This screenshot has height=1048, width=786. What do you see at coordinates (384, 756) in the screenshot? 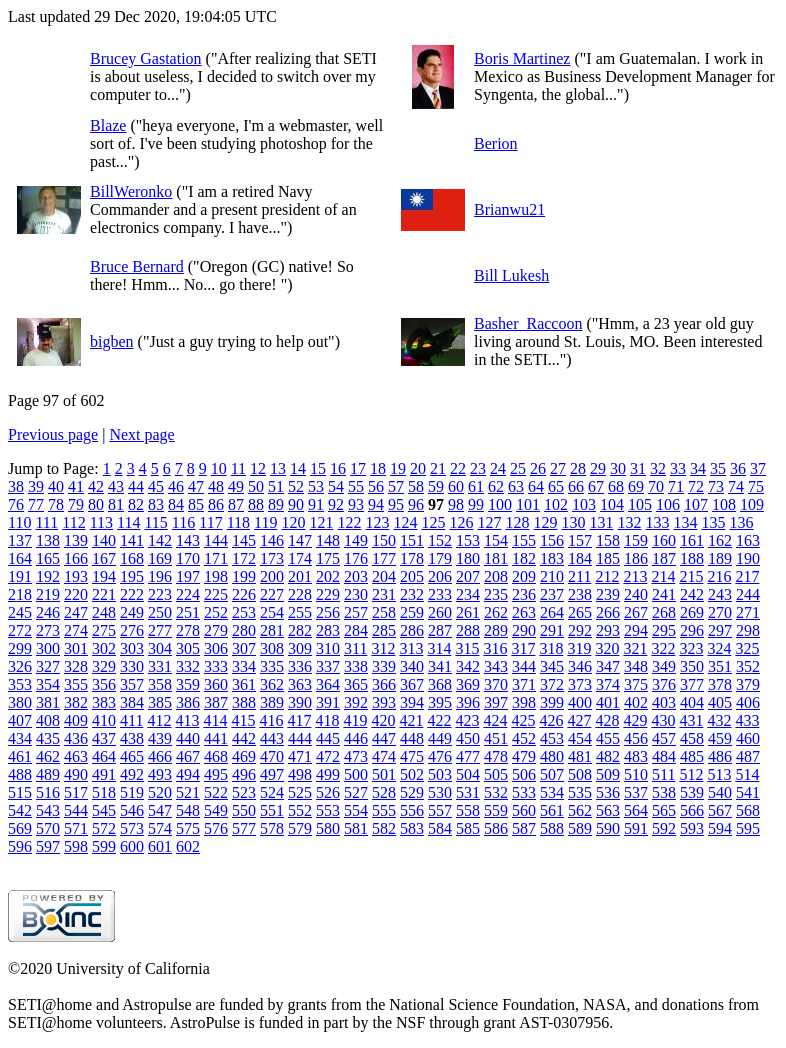
I see `474` at bounding box center [384, 756].